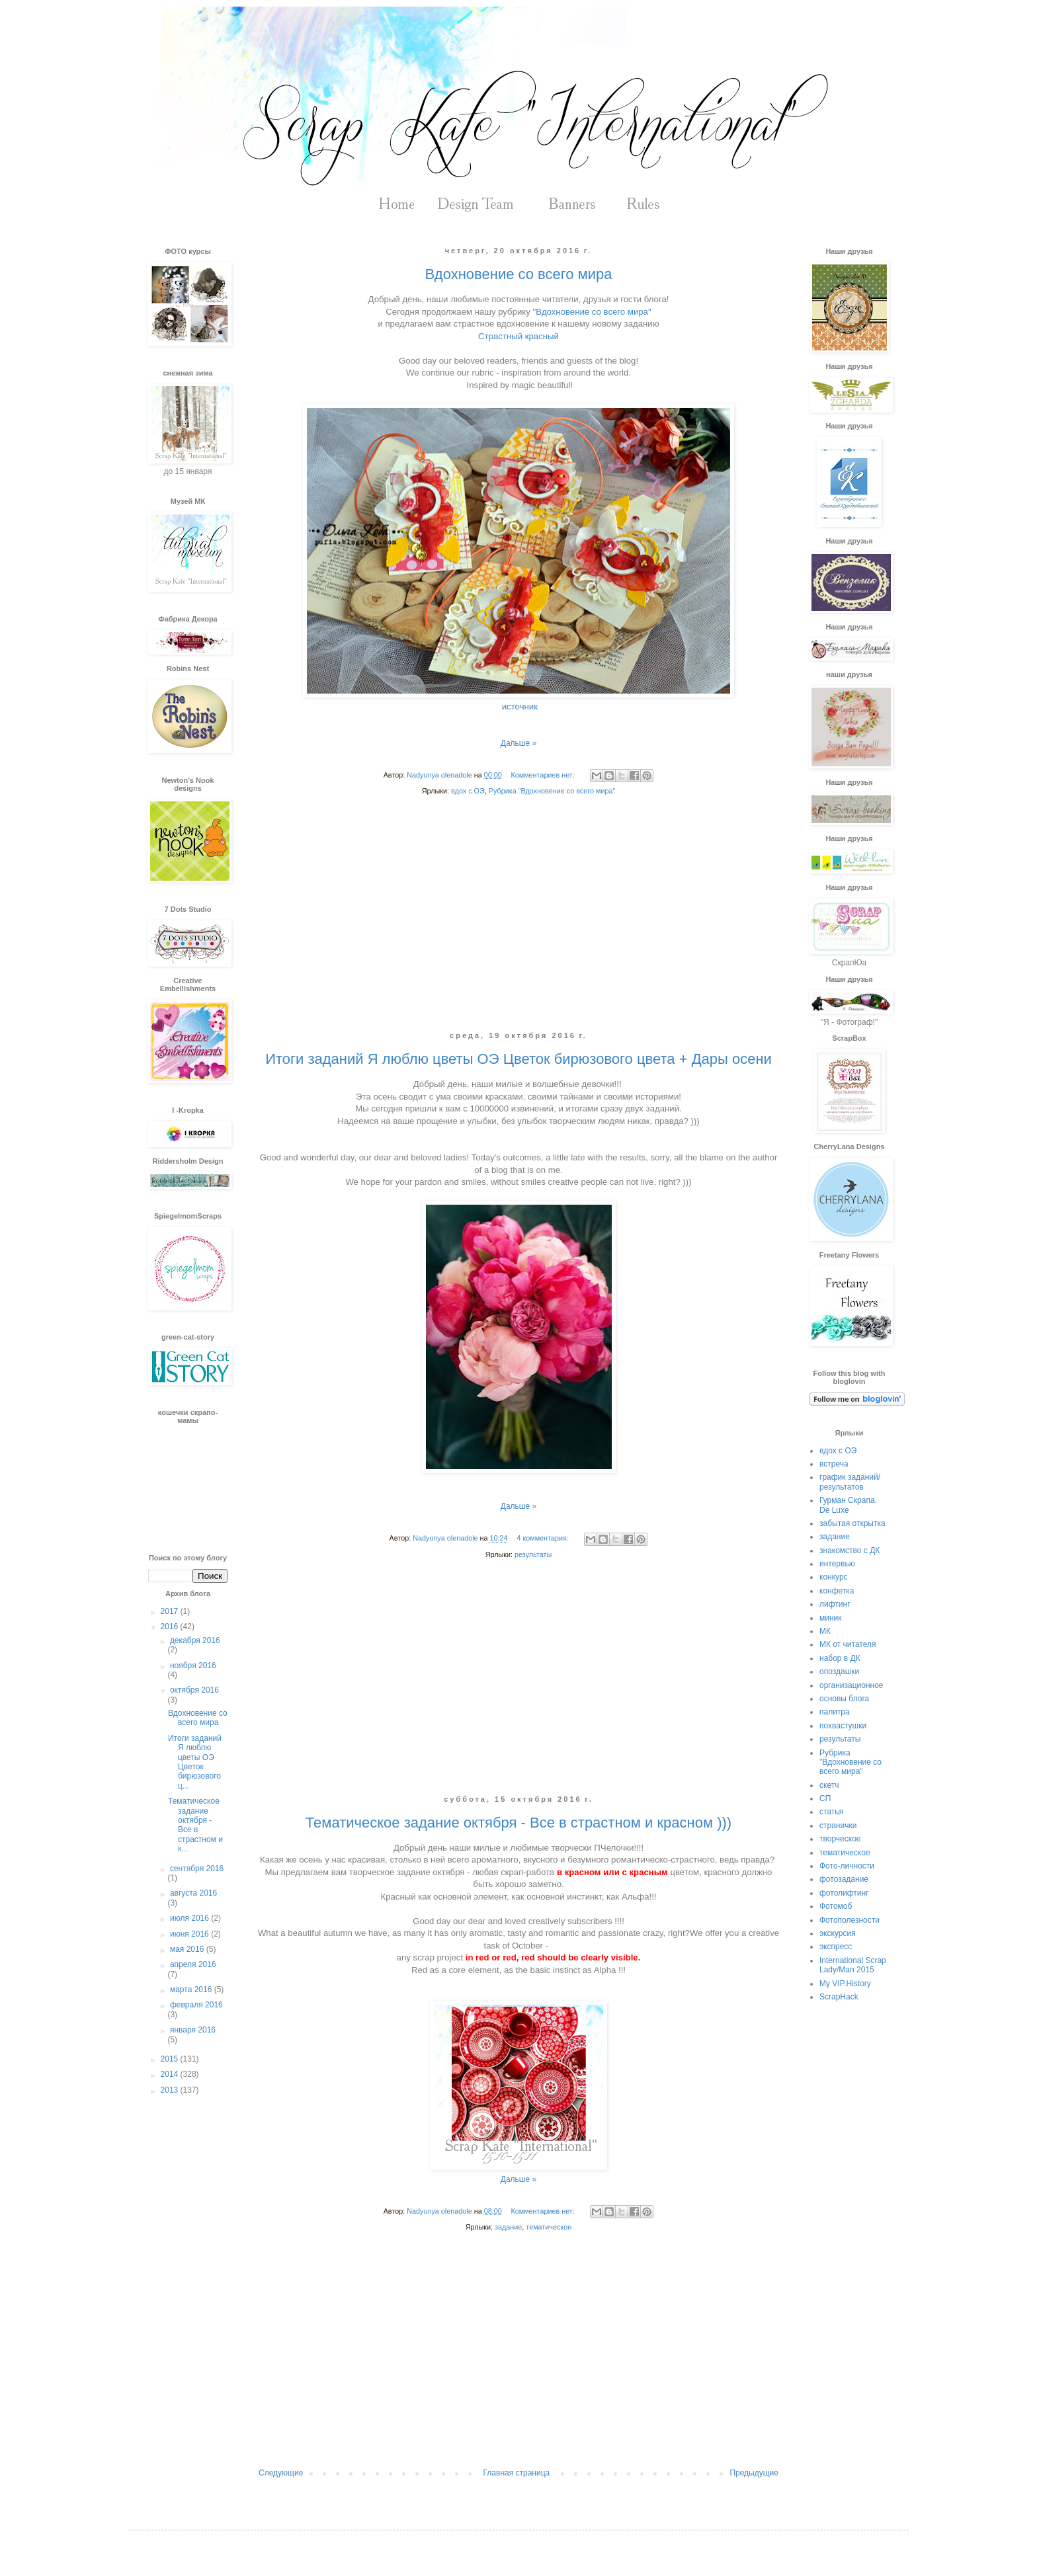 This screenshot has width=1037, height=2576. What do you see at coordinates (520, 706) in the screenshot?
I see `источник` at bounding box center [520, 706].